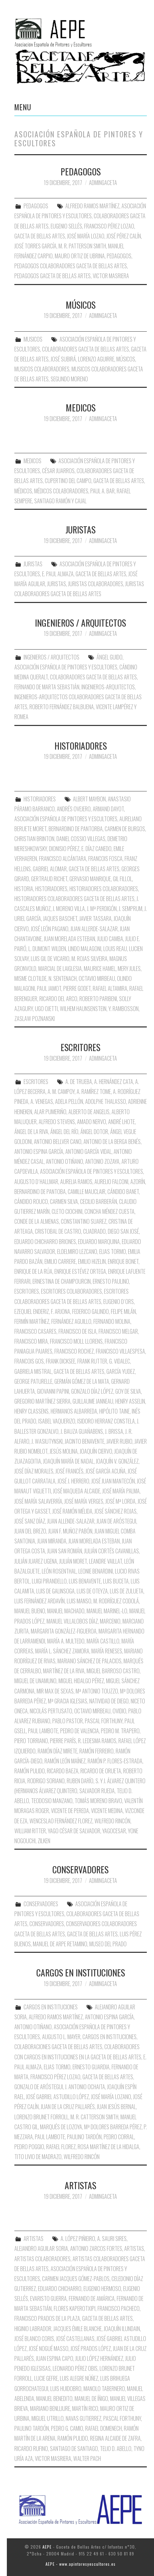 The height and width of the screenshot is (2576, 154). I want to click on Manuel Benedito, so click(54, 2398).